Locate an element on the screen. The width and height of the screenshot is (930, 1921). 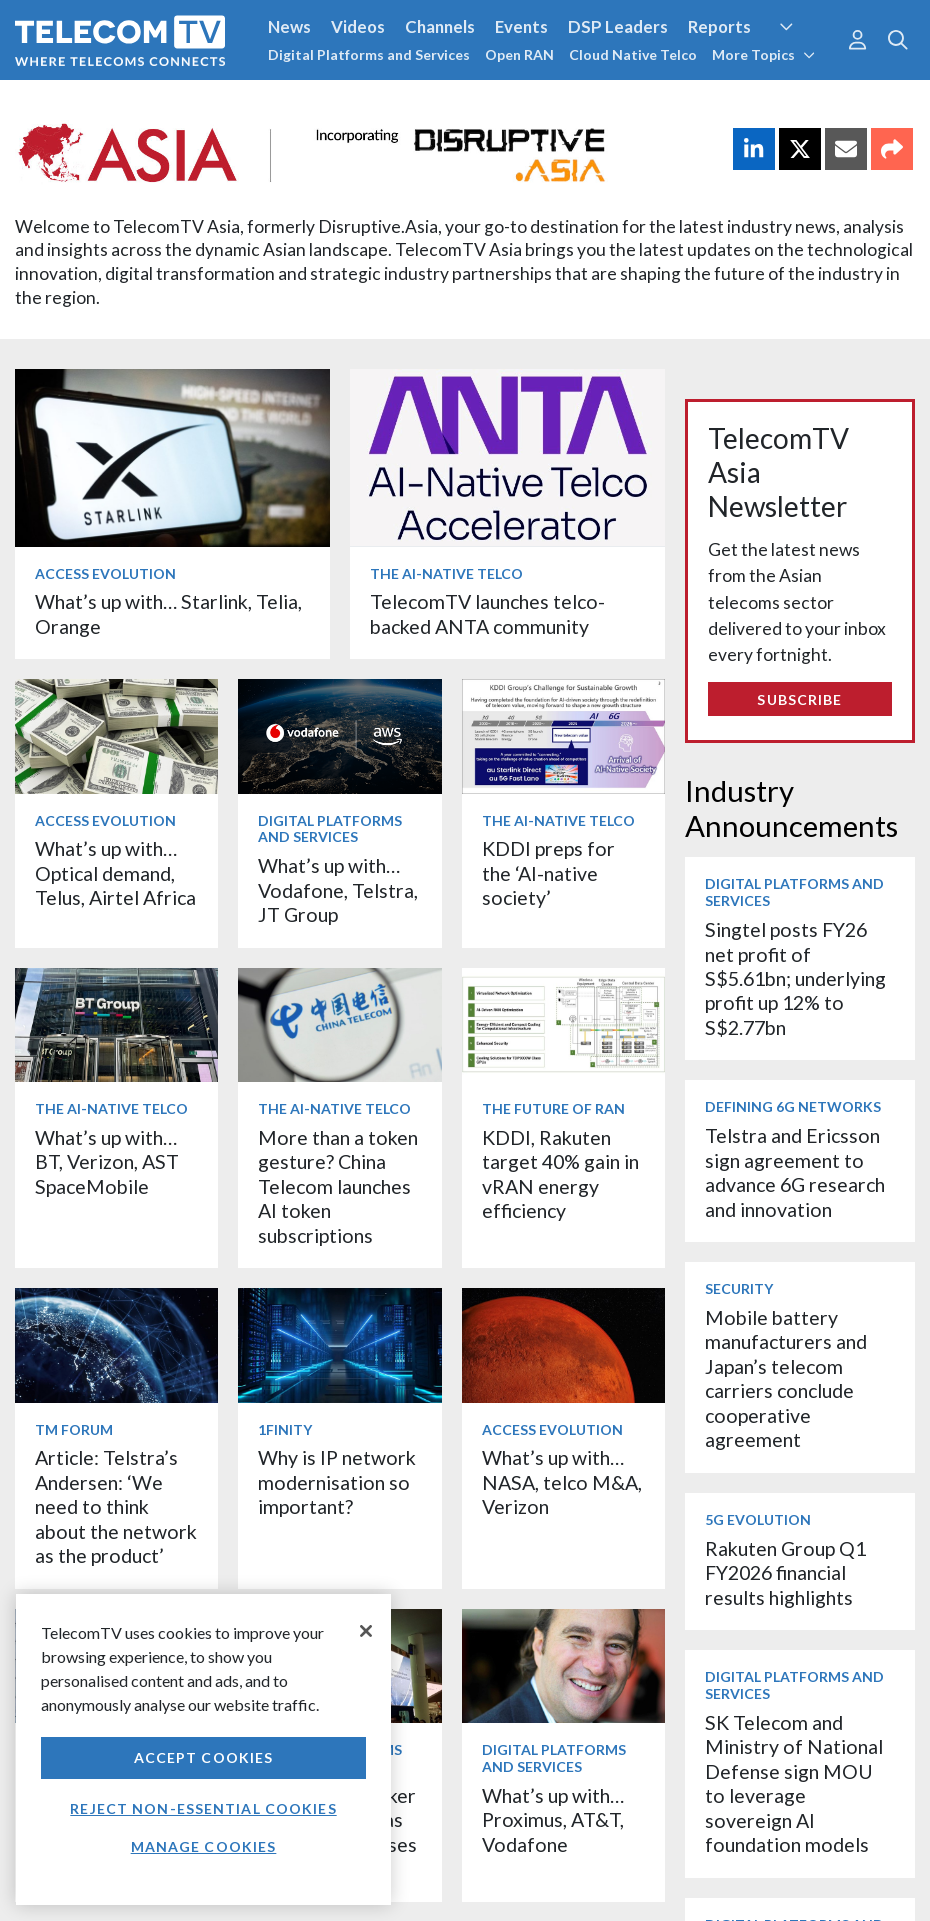
What’s up with… Proximus, AT&T, Vodafone is located at coordinates (553, 1820).